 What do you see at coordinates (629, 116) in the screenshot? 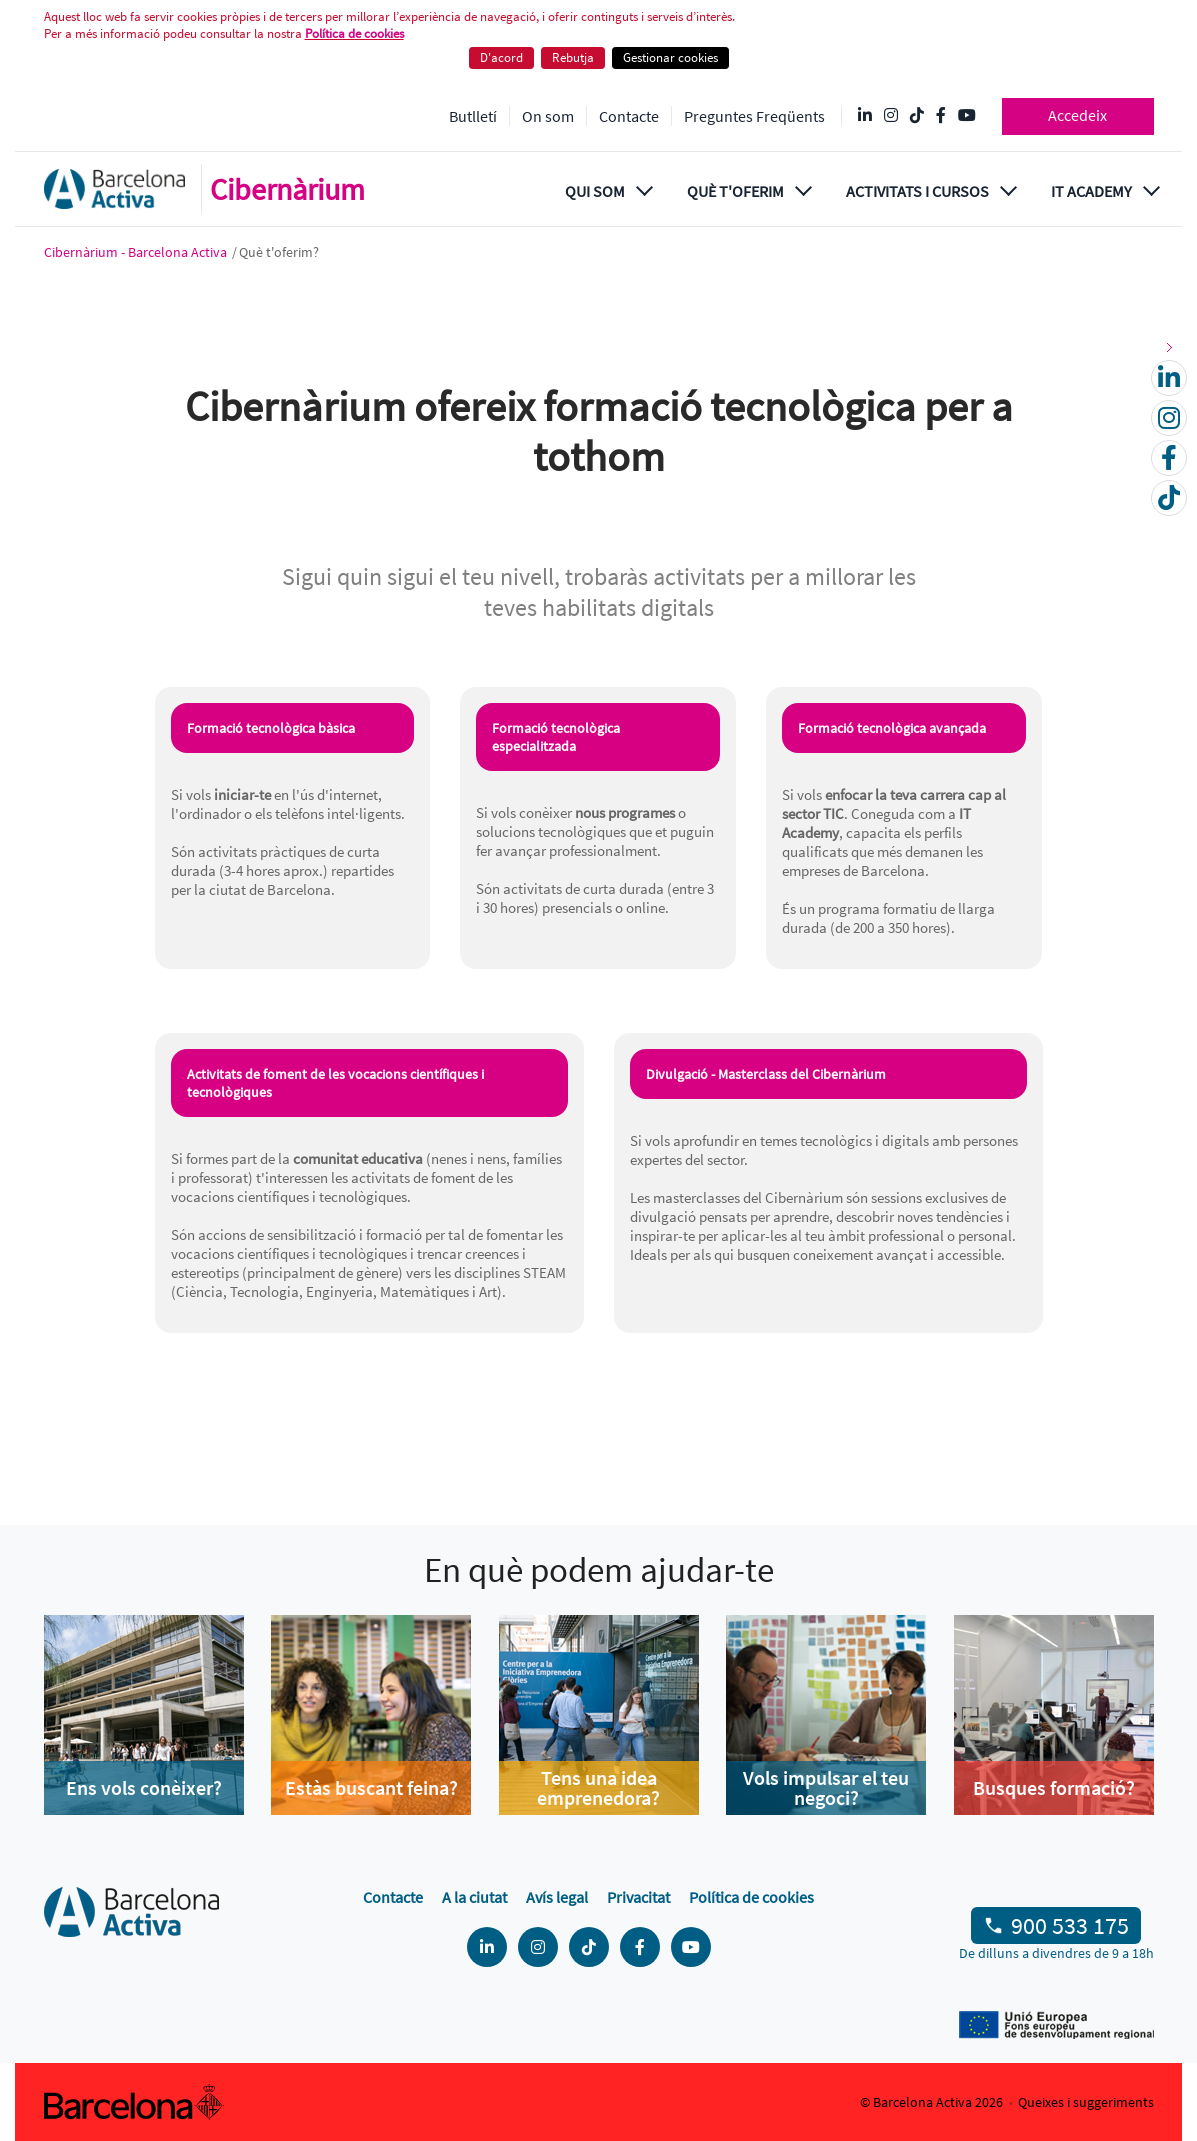
I see `Contacte` at bounding box center [629, 116].